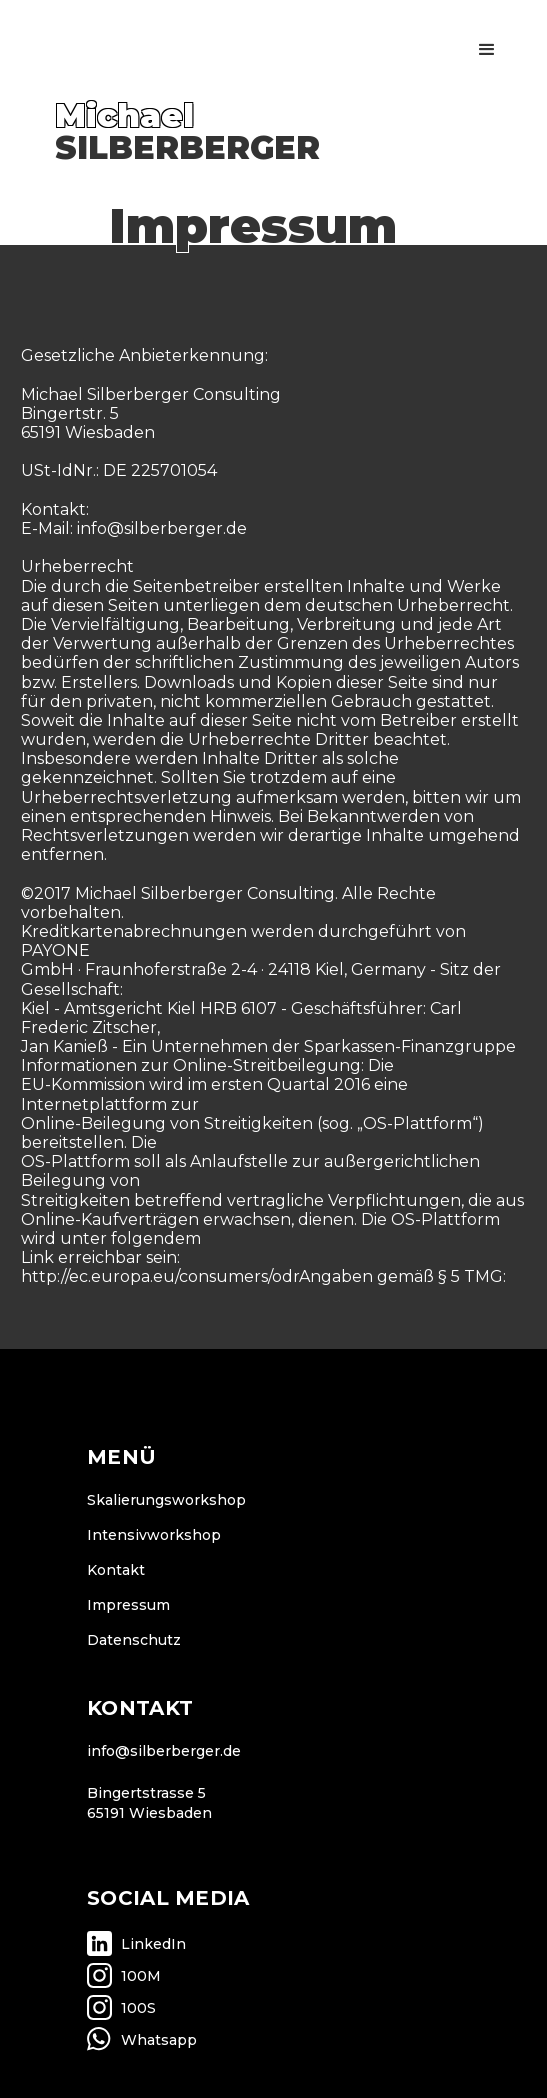  I want to click on Impressum, so click(128, 1605).